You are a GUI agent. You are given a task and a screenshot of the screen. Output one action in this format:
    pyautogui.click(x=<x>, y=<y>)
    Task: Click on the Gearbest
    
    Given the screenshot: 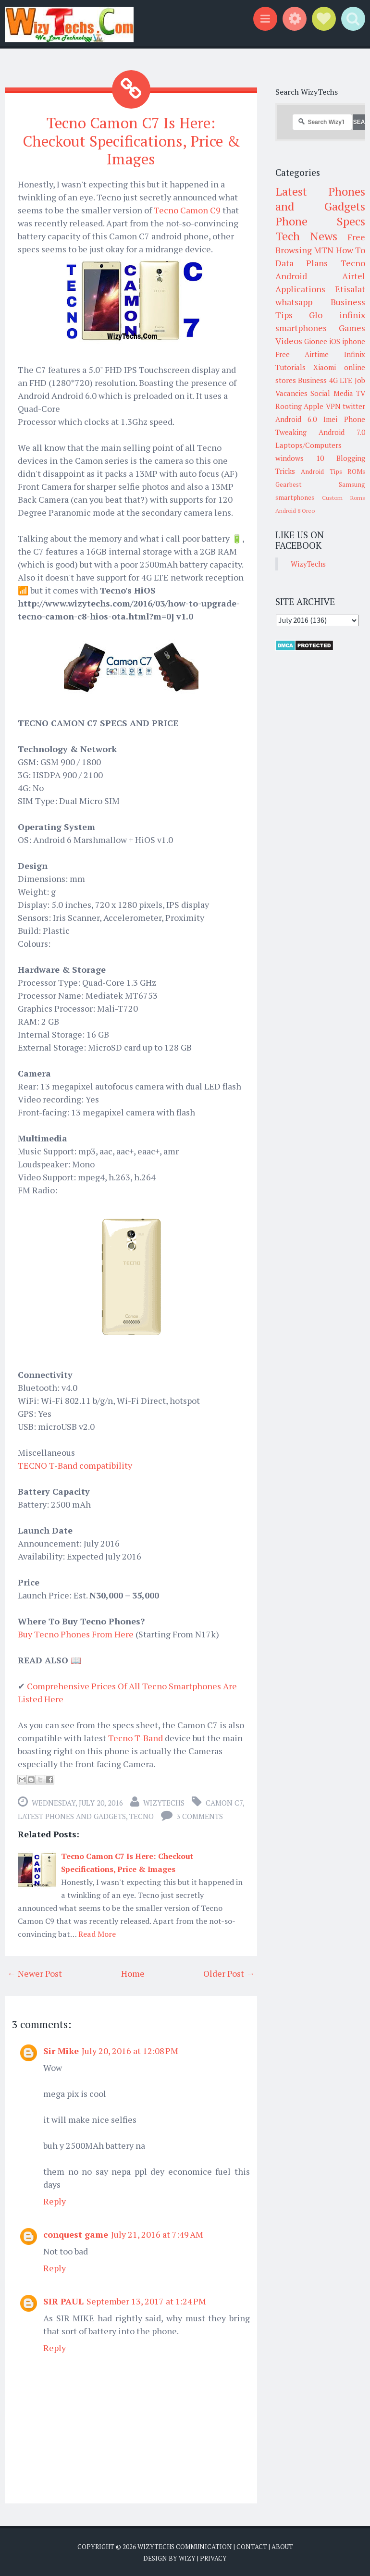 What is the action you would take?
    pyautogui.click(x=288, y=484)
    